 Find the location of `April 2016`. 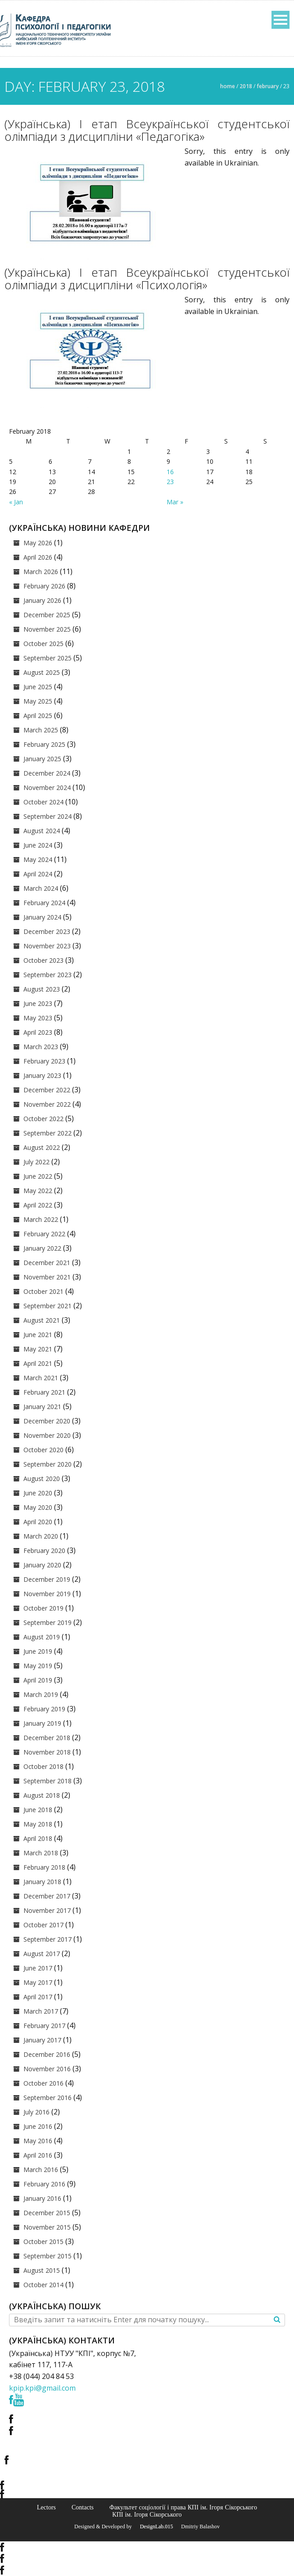

April 2016 is located at coordinates (37, 2155).